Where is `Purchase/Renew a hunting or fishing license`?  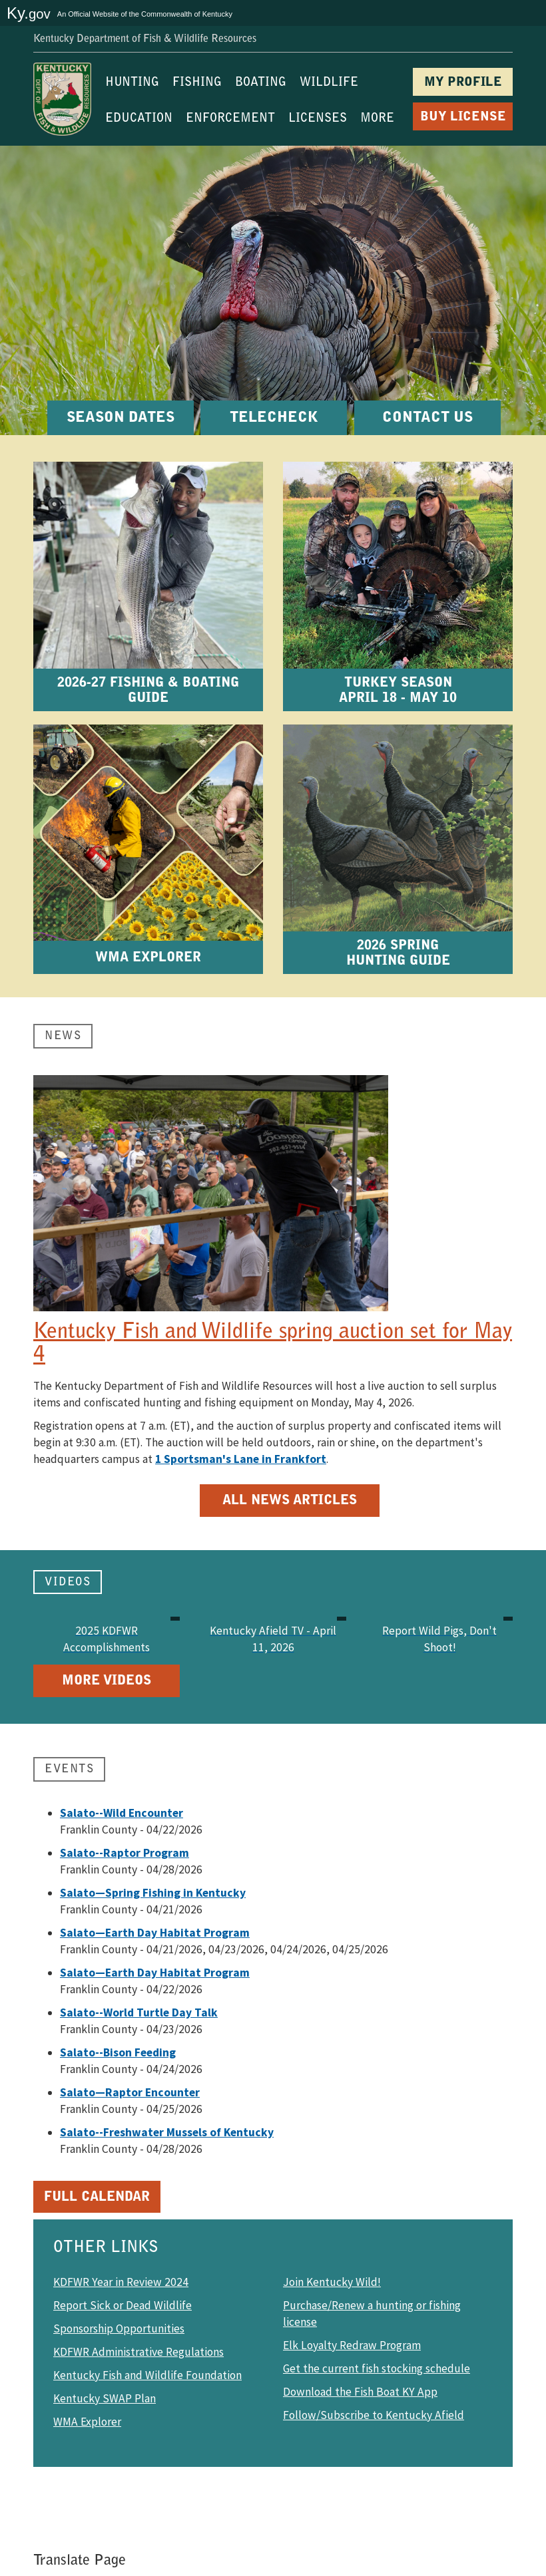
Purchase/Renew a hunting or fishing license is located at coordinates (372, 2313).